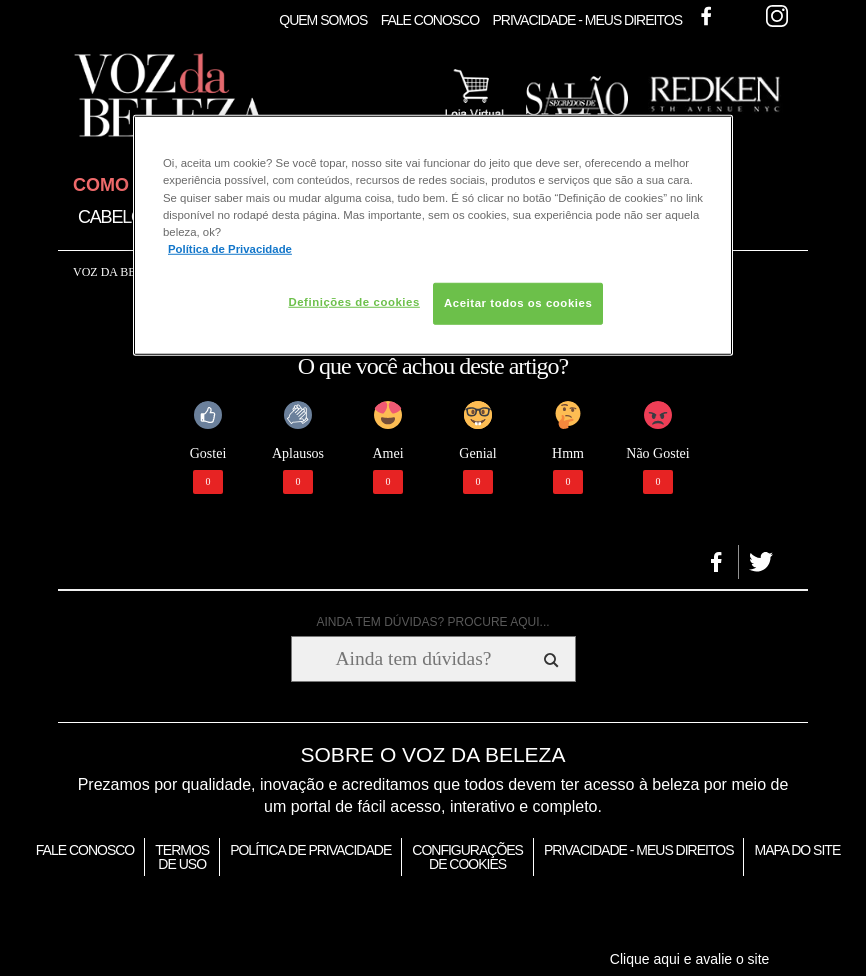  Describe the element at coordinates (182, 857) in the screenshot. I see `Termos de Uso` at that location.